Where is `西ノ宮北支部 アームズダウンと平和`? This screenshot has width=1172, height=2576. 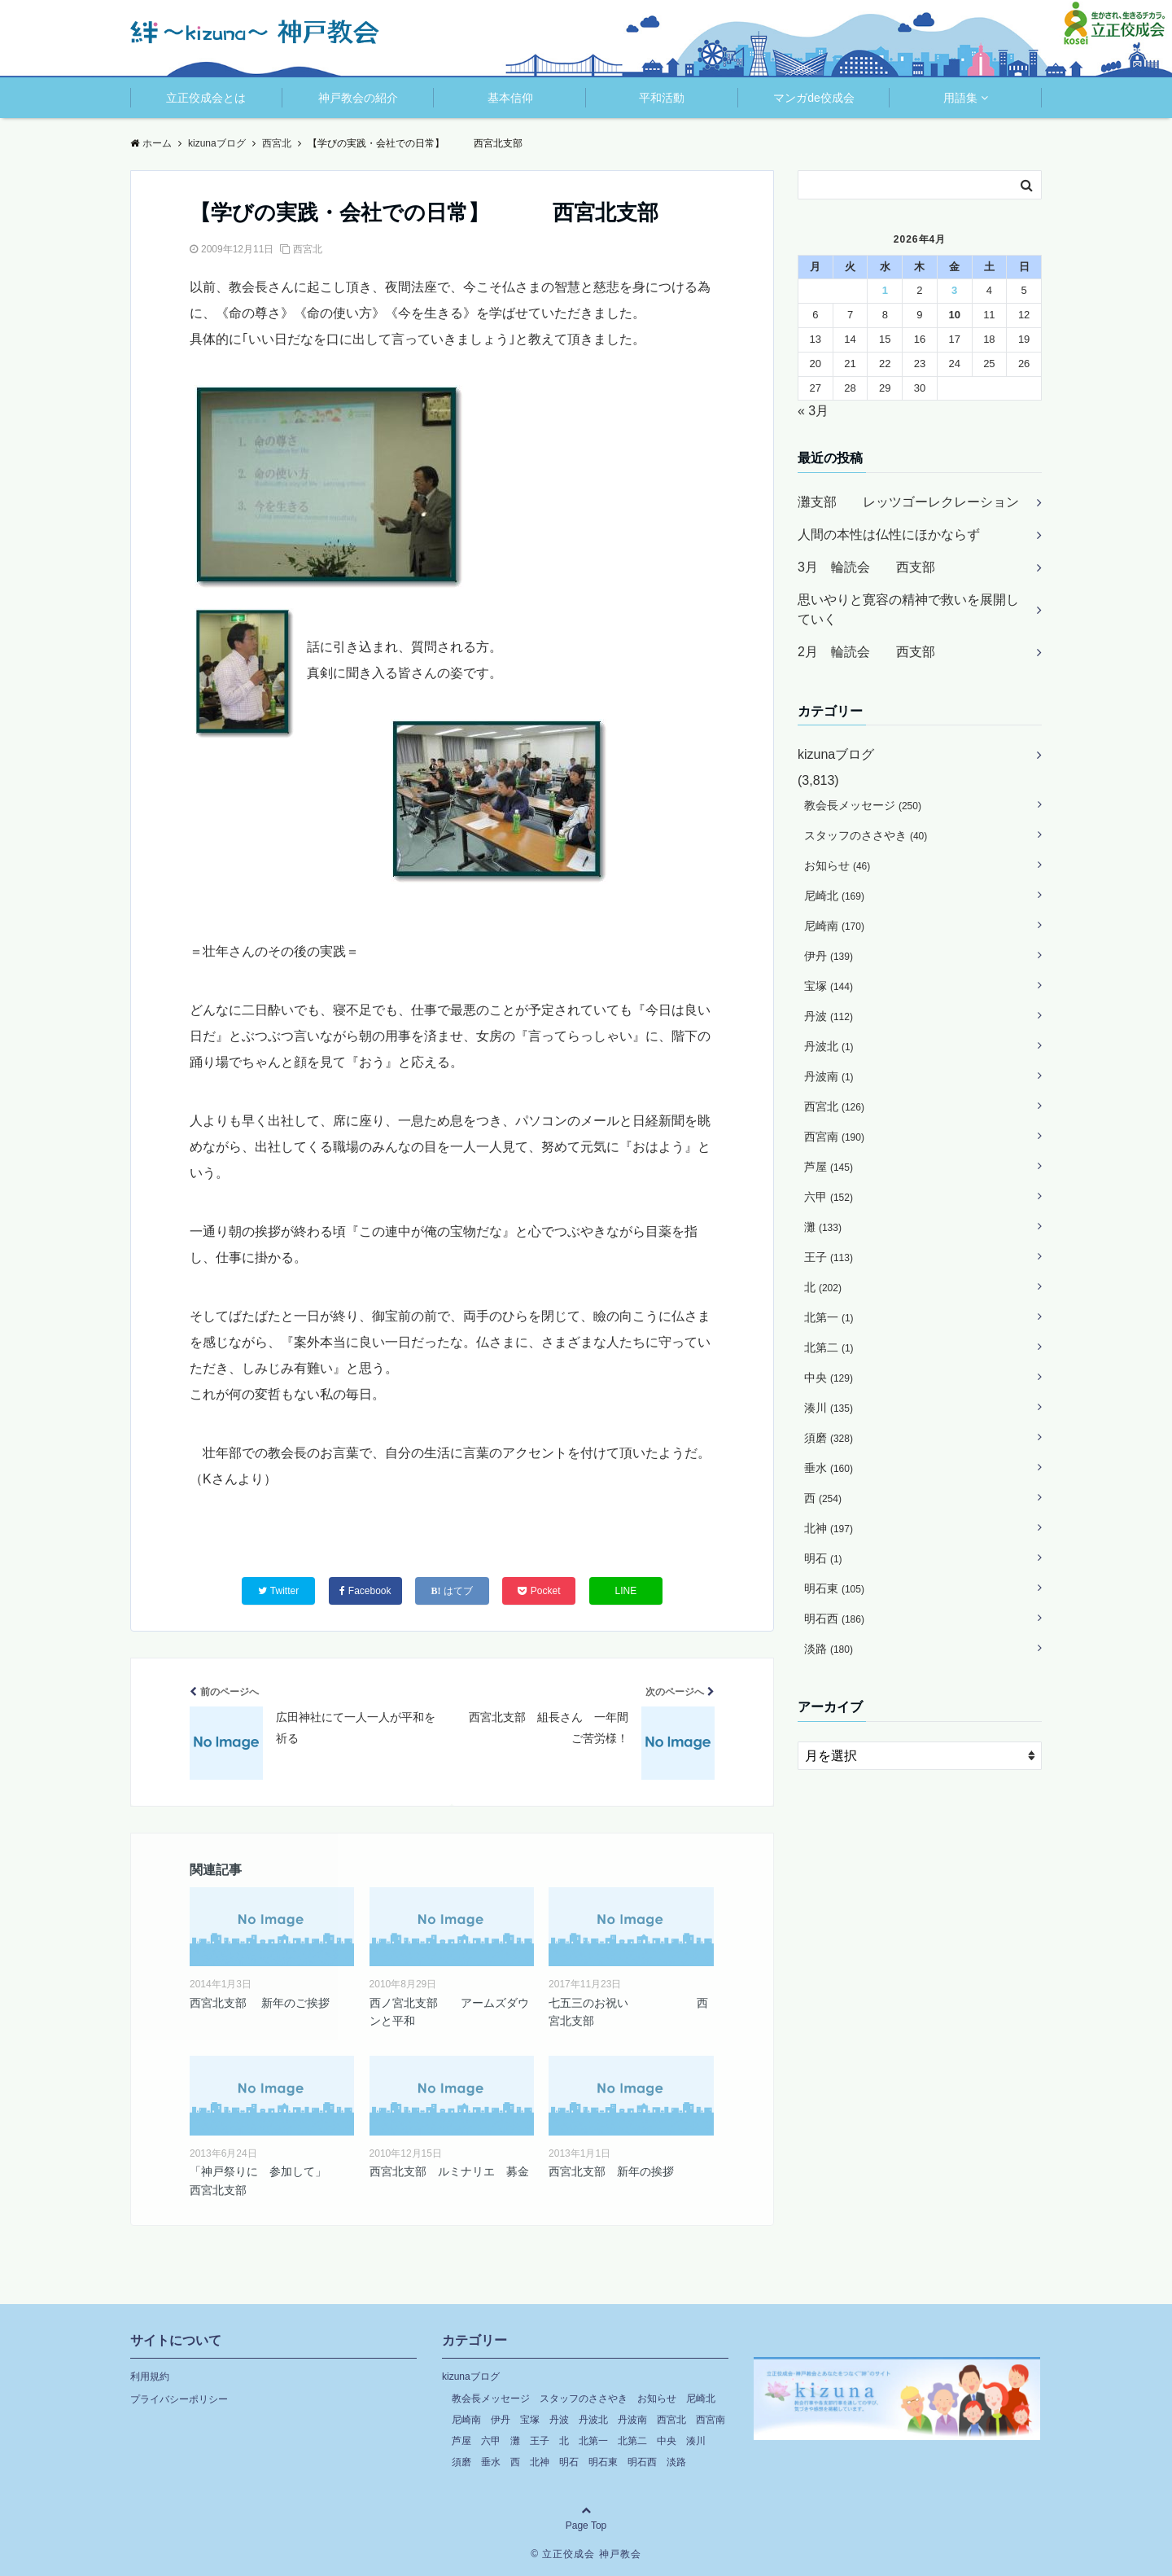 西ノ宮北支部 アームズダウンと平和 is located at coordinates (449, 2011).